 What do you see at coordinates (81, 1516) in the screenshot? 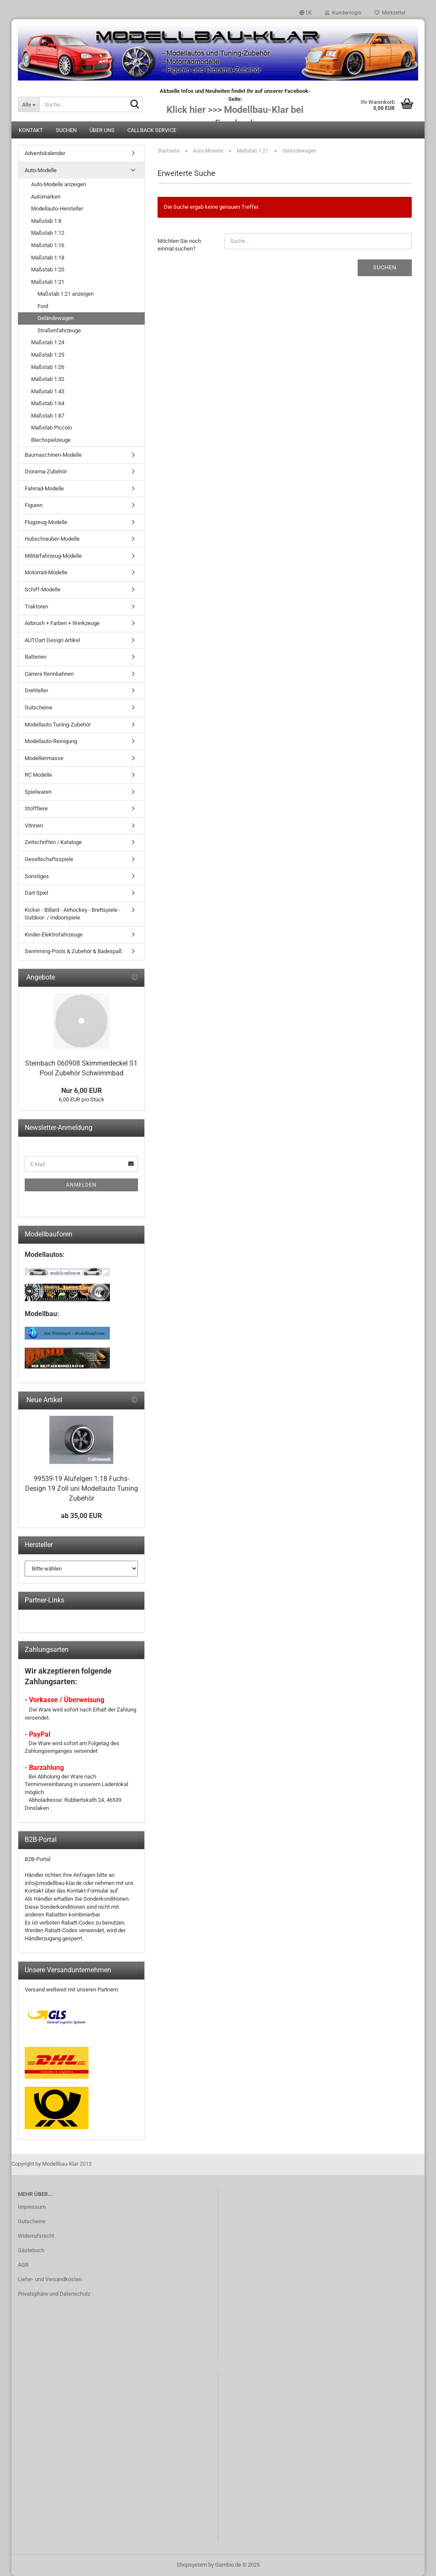
I see `ab 35,00 EUR` at bounding box center [81, 1516].